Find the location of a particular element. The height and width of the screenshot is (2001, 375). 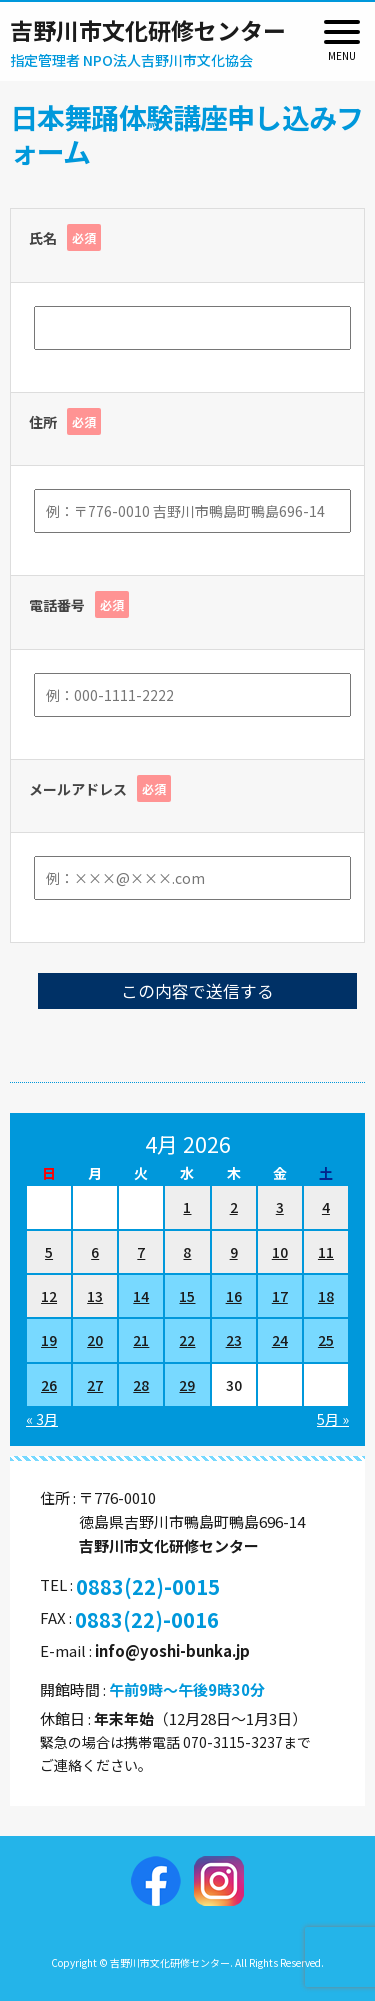

21 is located at coordinates (141, 1340).